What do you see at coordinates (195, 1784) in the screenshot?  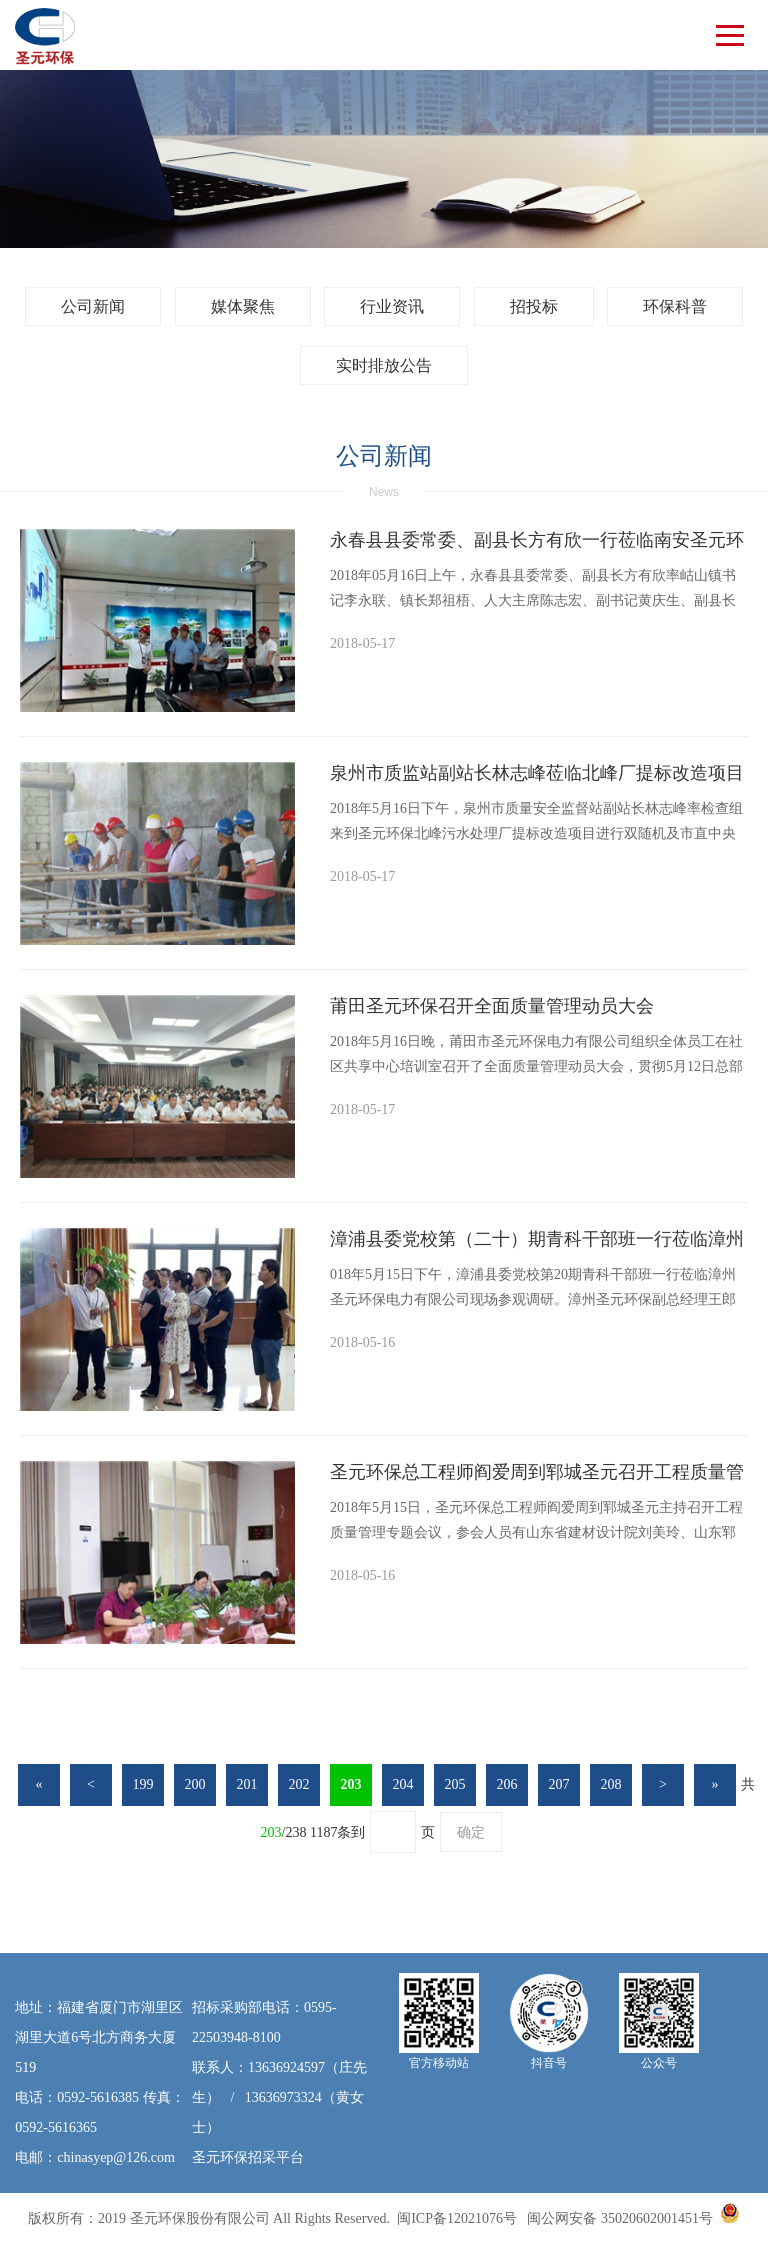 I see `200` at bounding box center [195, 1784].